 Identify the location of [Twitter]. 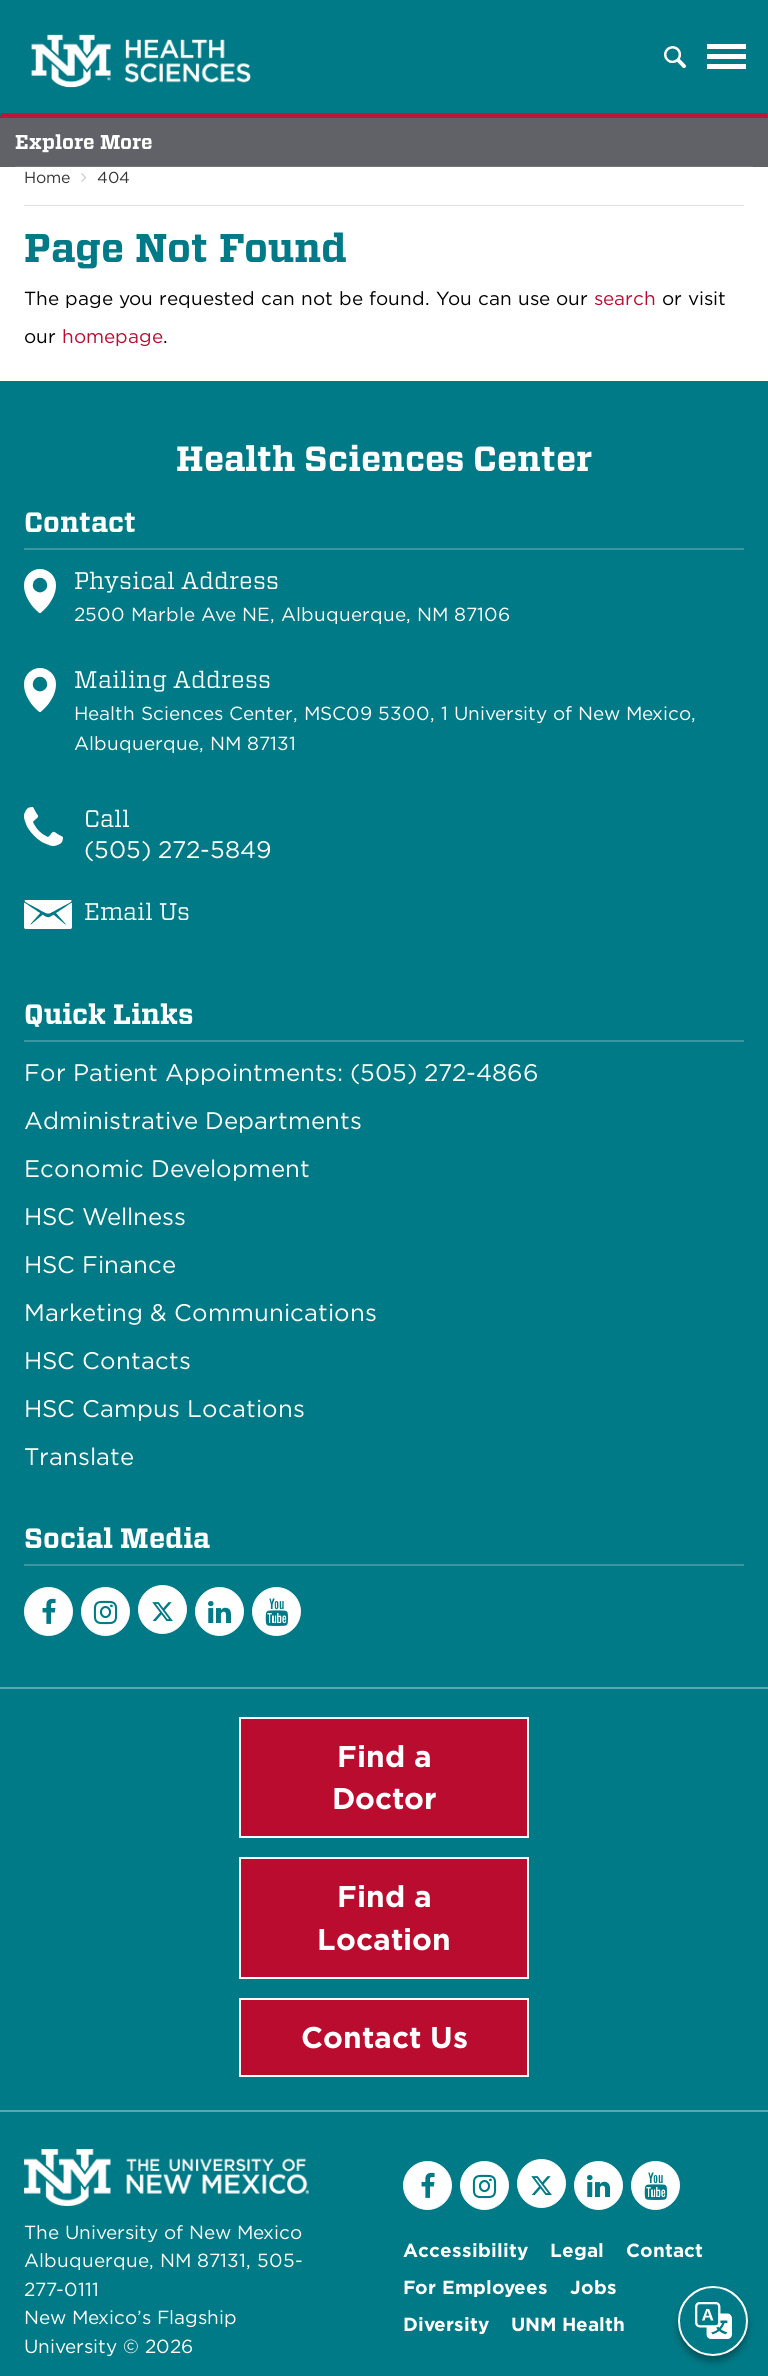
(162, 1609).